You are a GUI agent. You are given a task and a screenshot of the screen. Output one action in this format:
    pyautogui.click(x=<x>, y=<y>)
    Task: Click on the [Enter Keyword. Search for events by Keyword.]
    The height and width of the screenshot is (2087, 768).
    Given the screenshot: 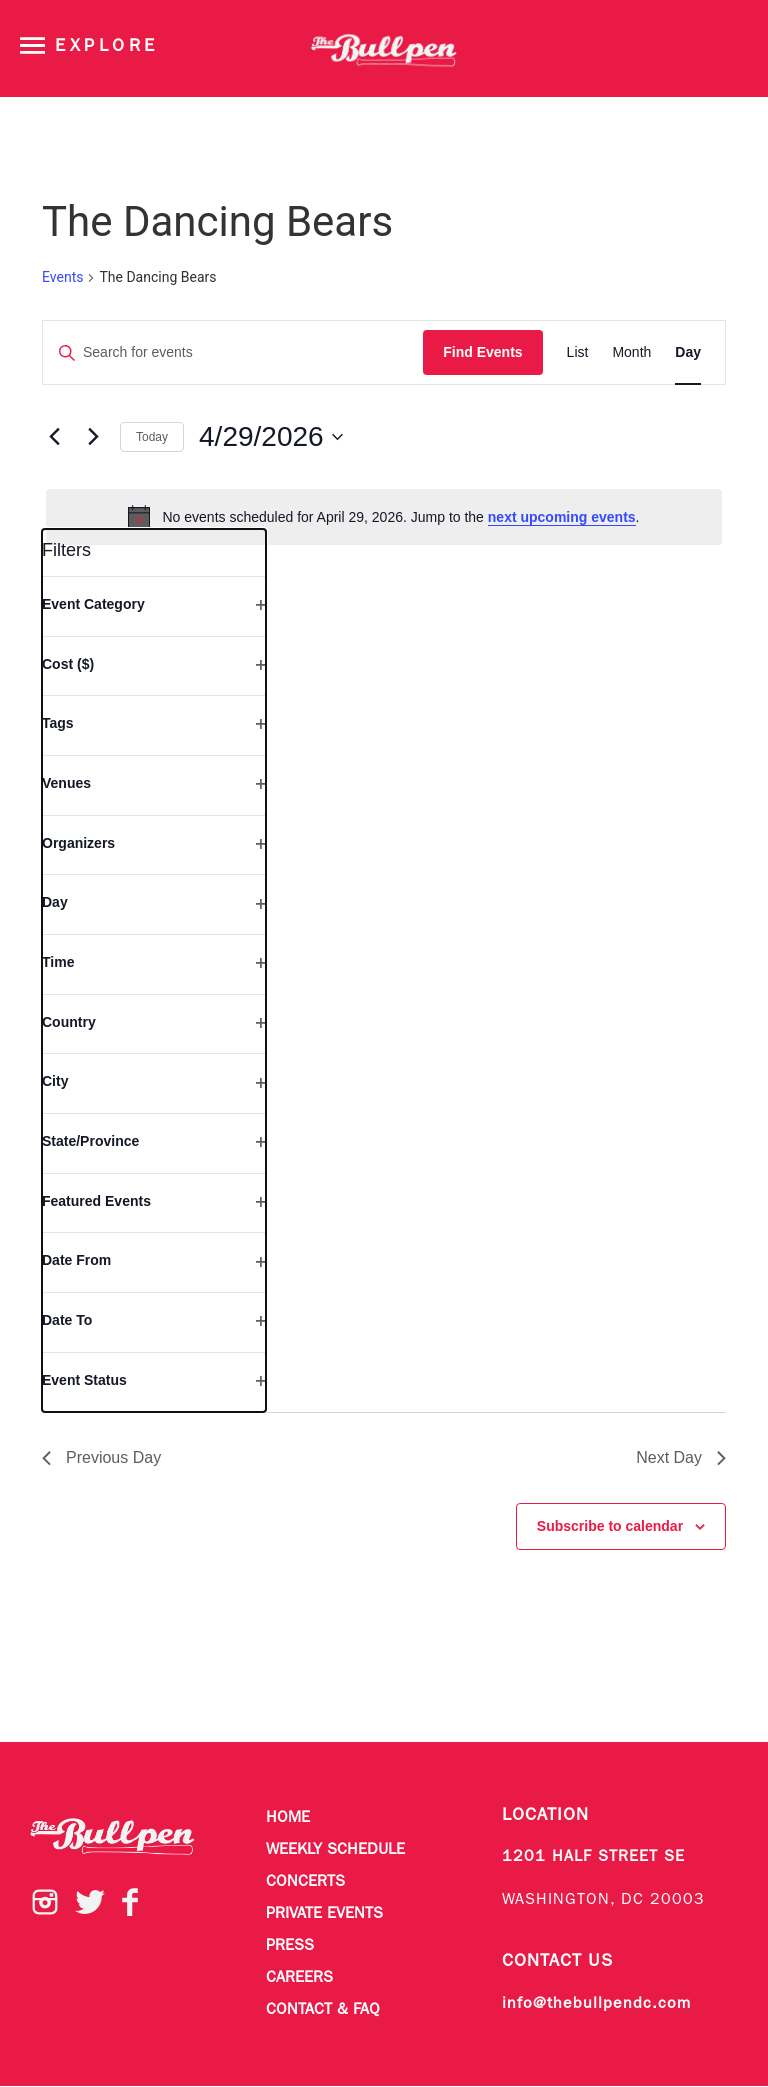 What is the action you would take?
    pyautogui.click(x=233, y=352)
    